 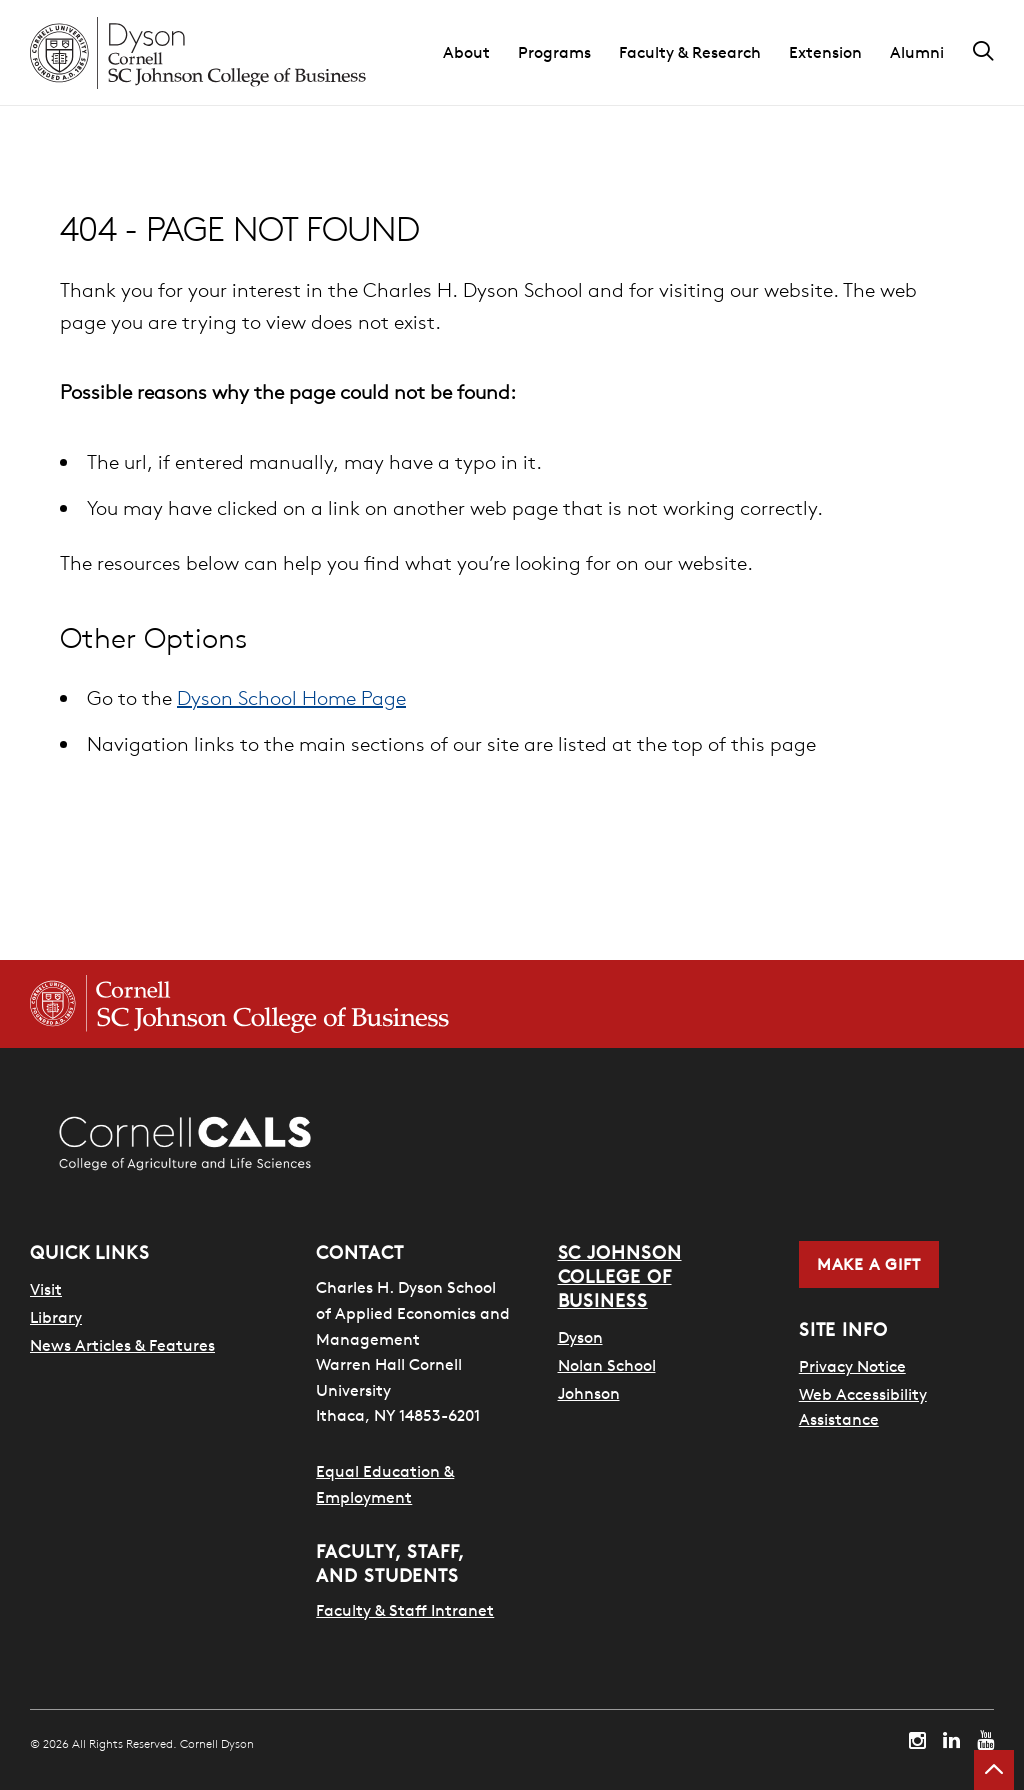 What do you see at coordinates (620, 1276) in the screenshot?
I see `SC Johnson College of Business` at bounding box center [620, 1276].